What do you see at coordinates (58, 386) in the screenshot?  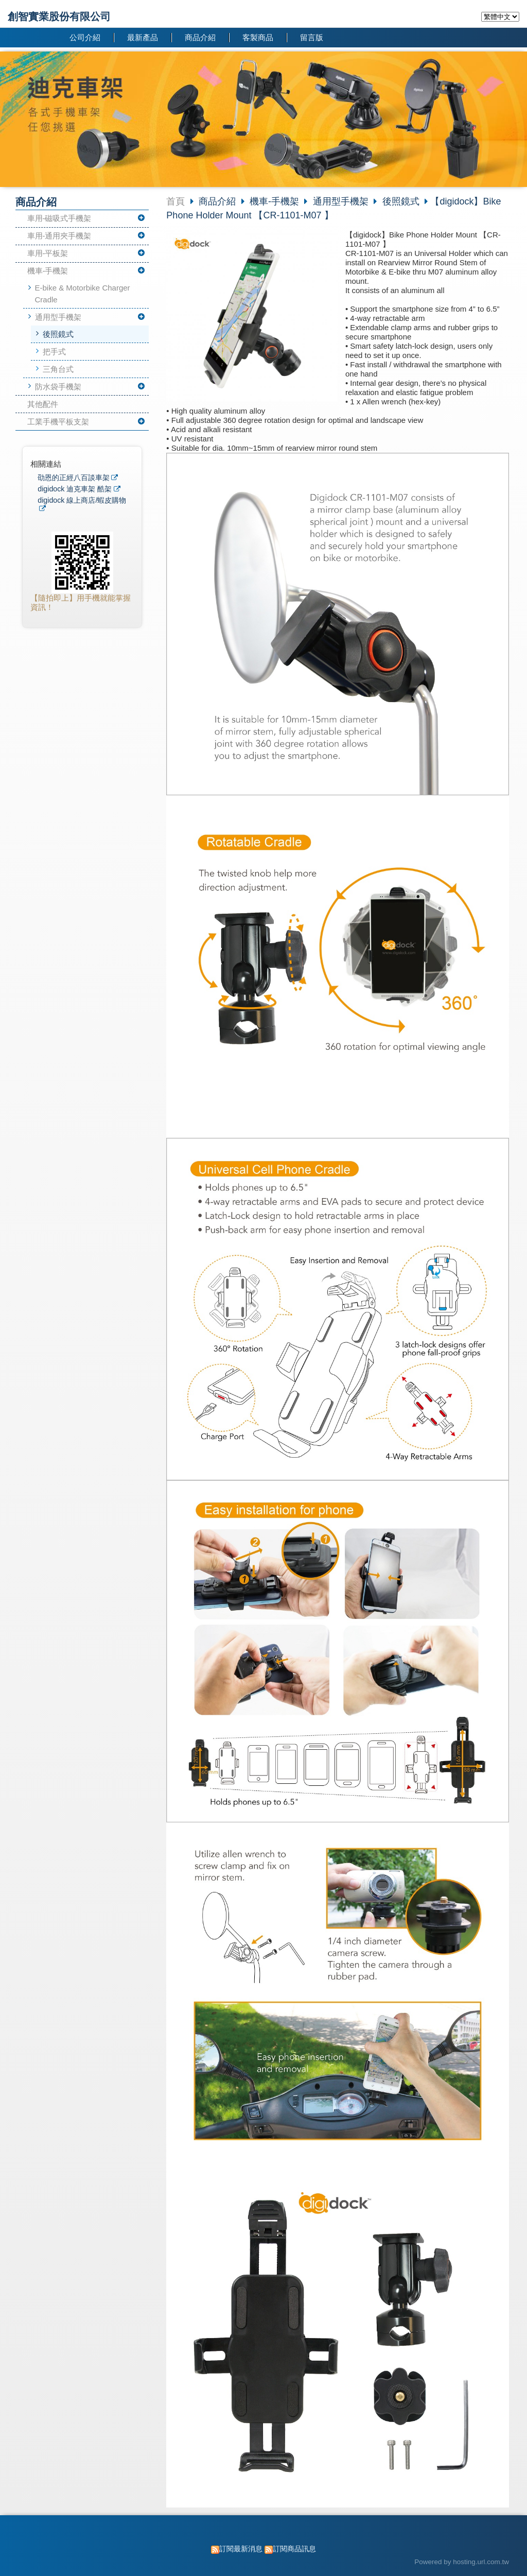 I see `防水袋手機架` at bounding box center [58, 386].